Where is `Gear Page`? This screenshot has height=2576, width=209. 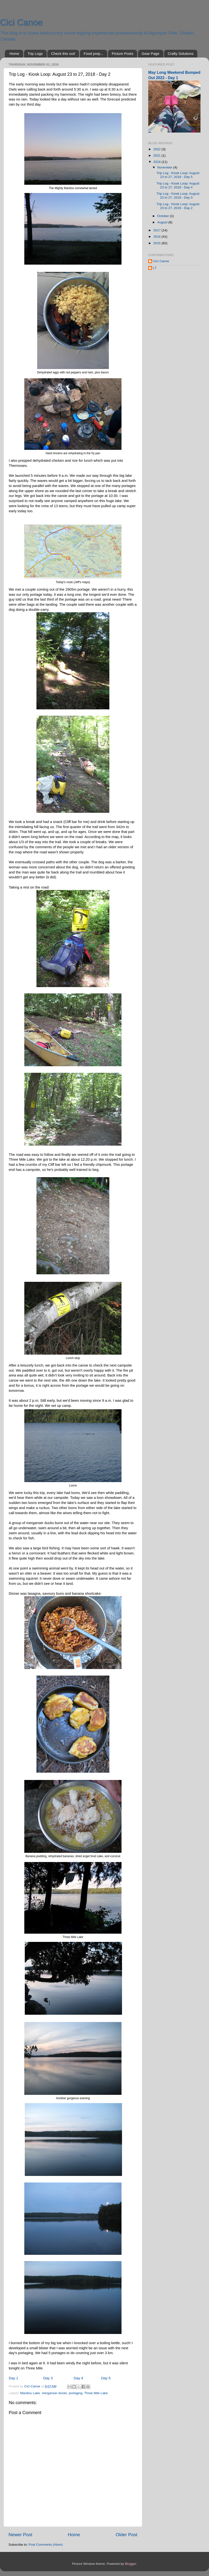
Gear Page is located at coordinates (150, 53).